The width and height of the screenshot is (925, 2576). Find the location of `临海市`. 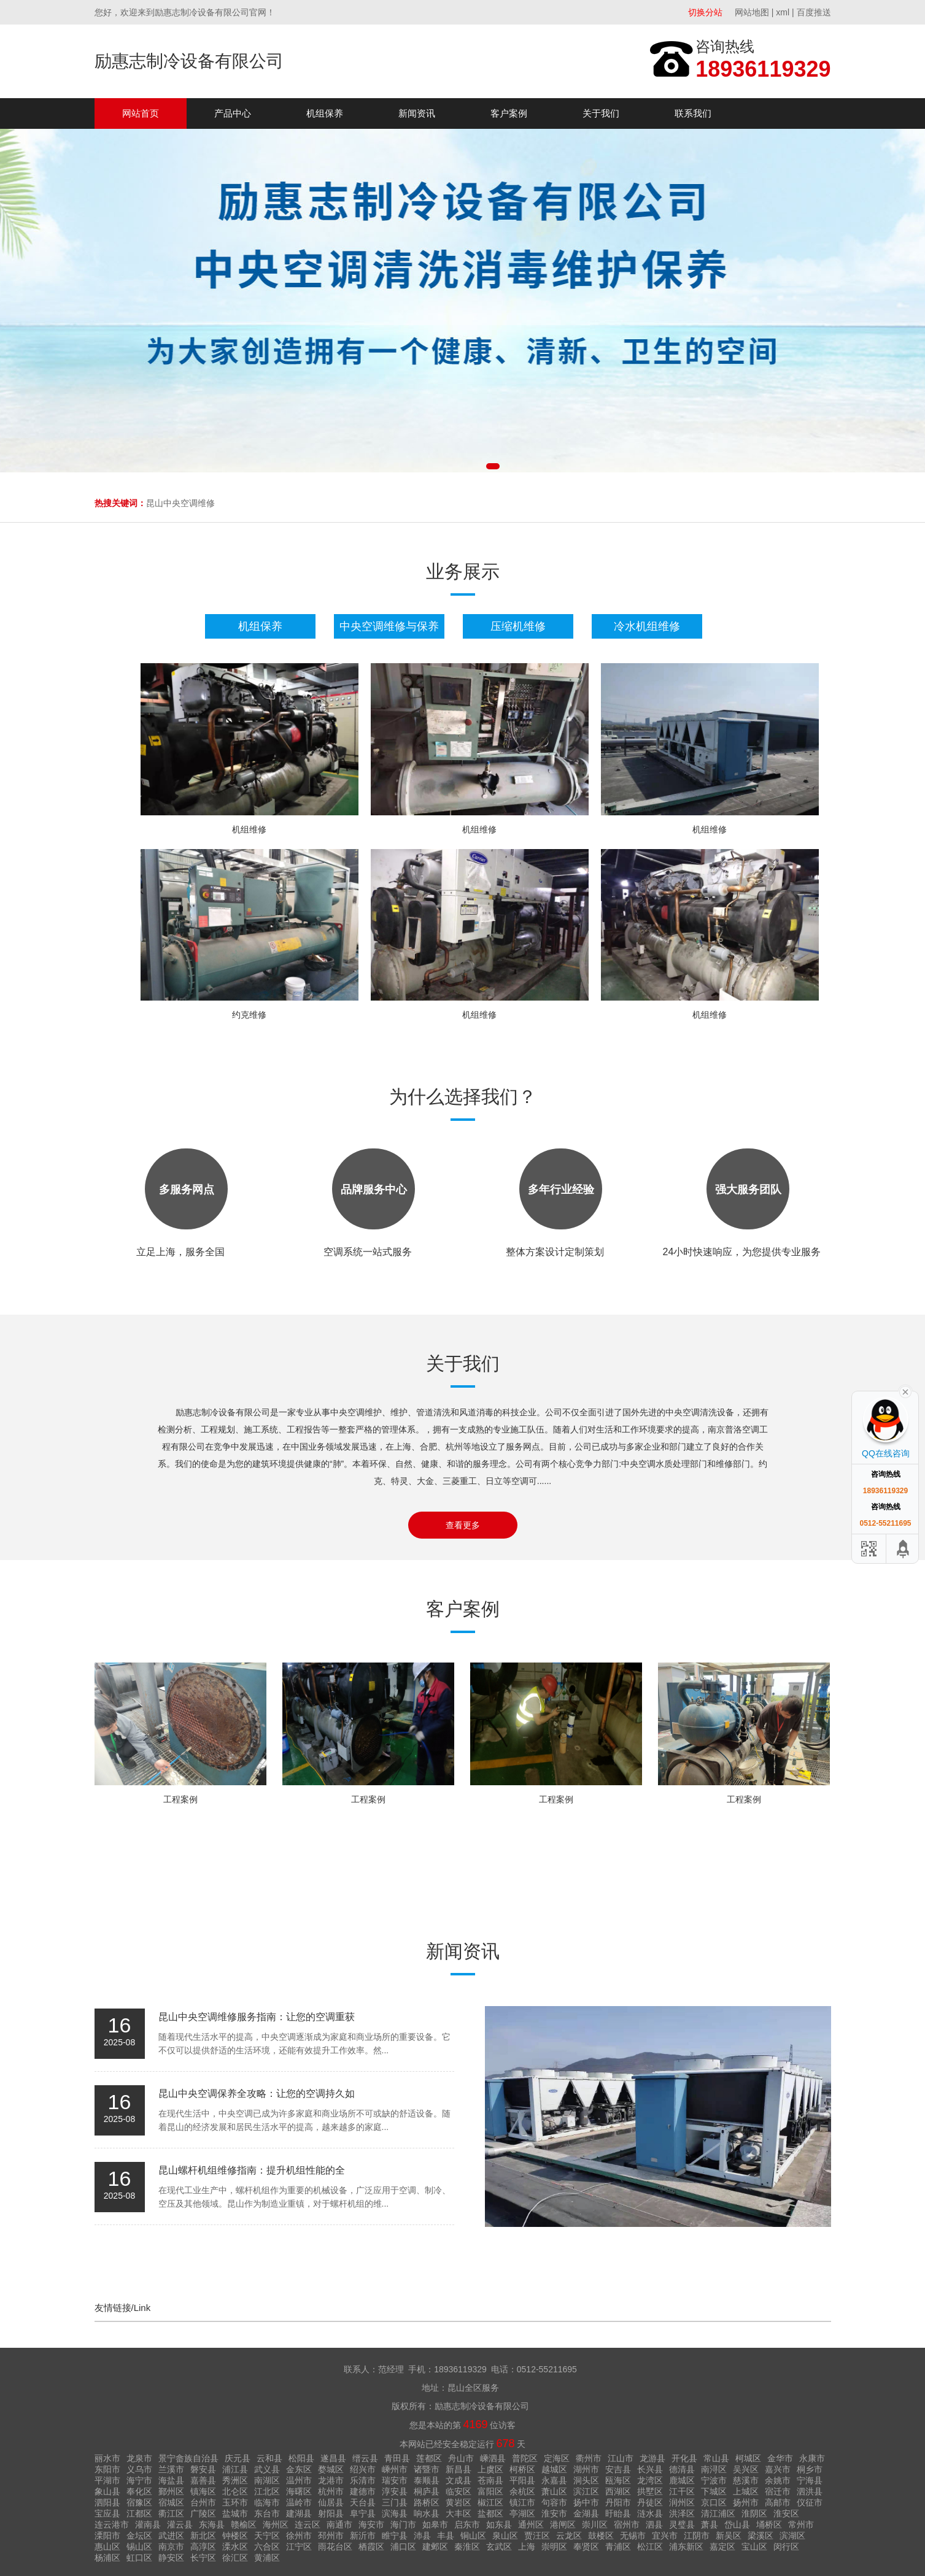

临海市 is located at coordinates (267, 2502).